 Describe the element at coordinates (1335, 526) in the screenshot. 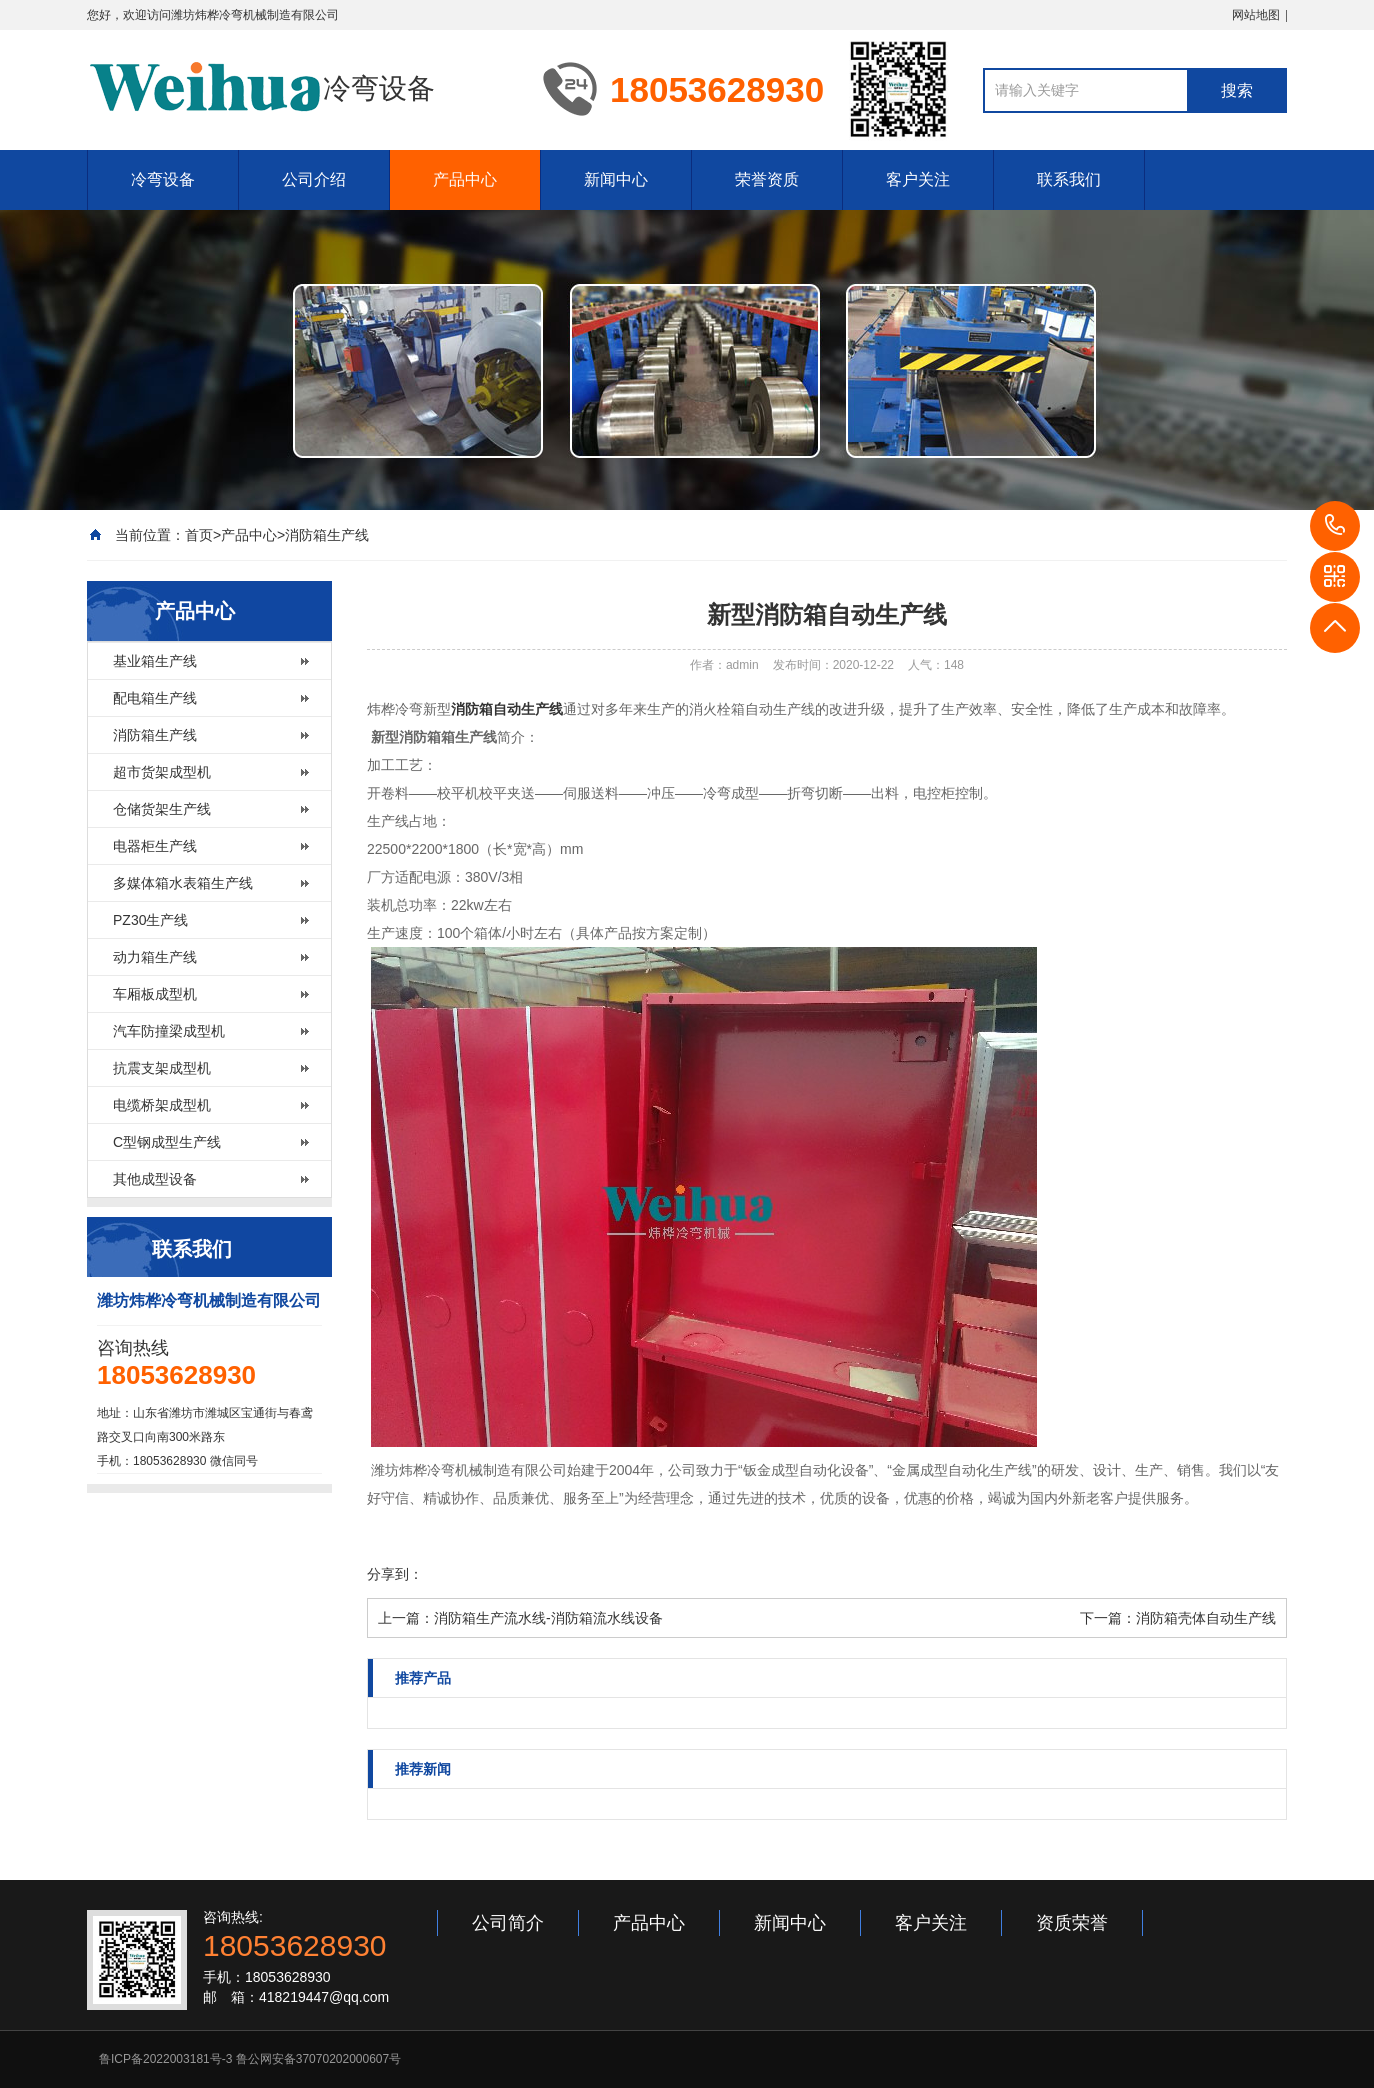

I see `18053628930` at that location.